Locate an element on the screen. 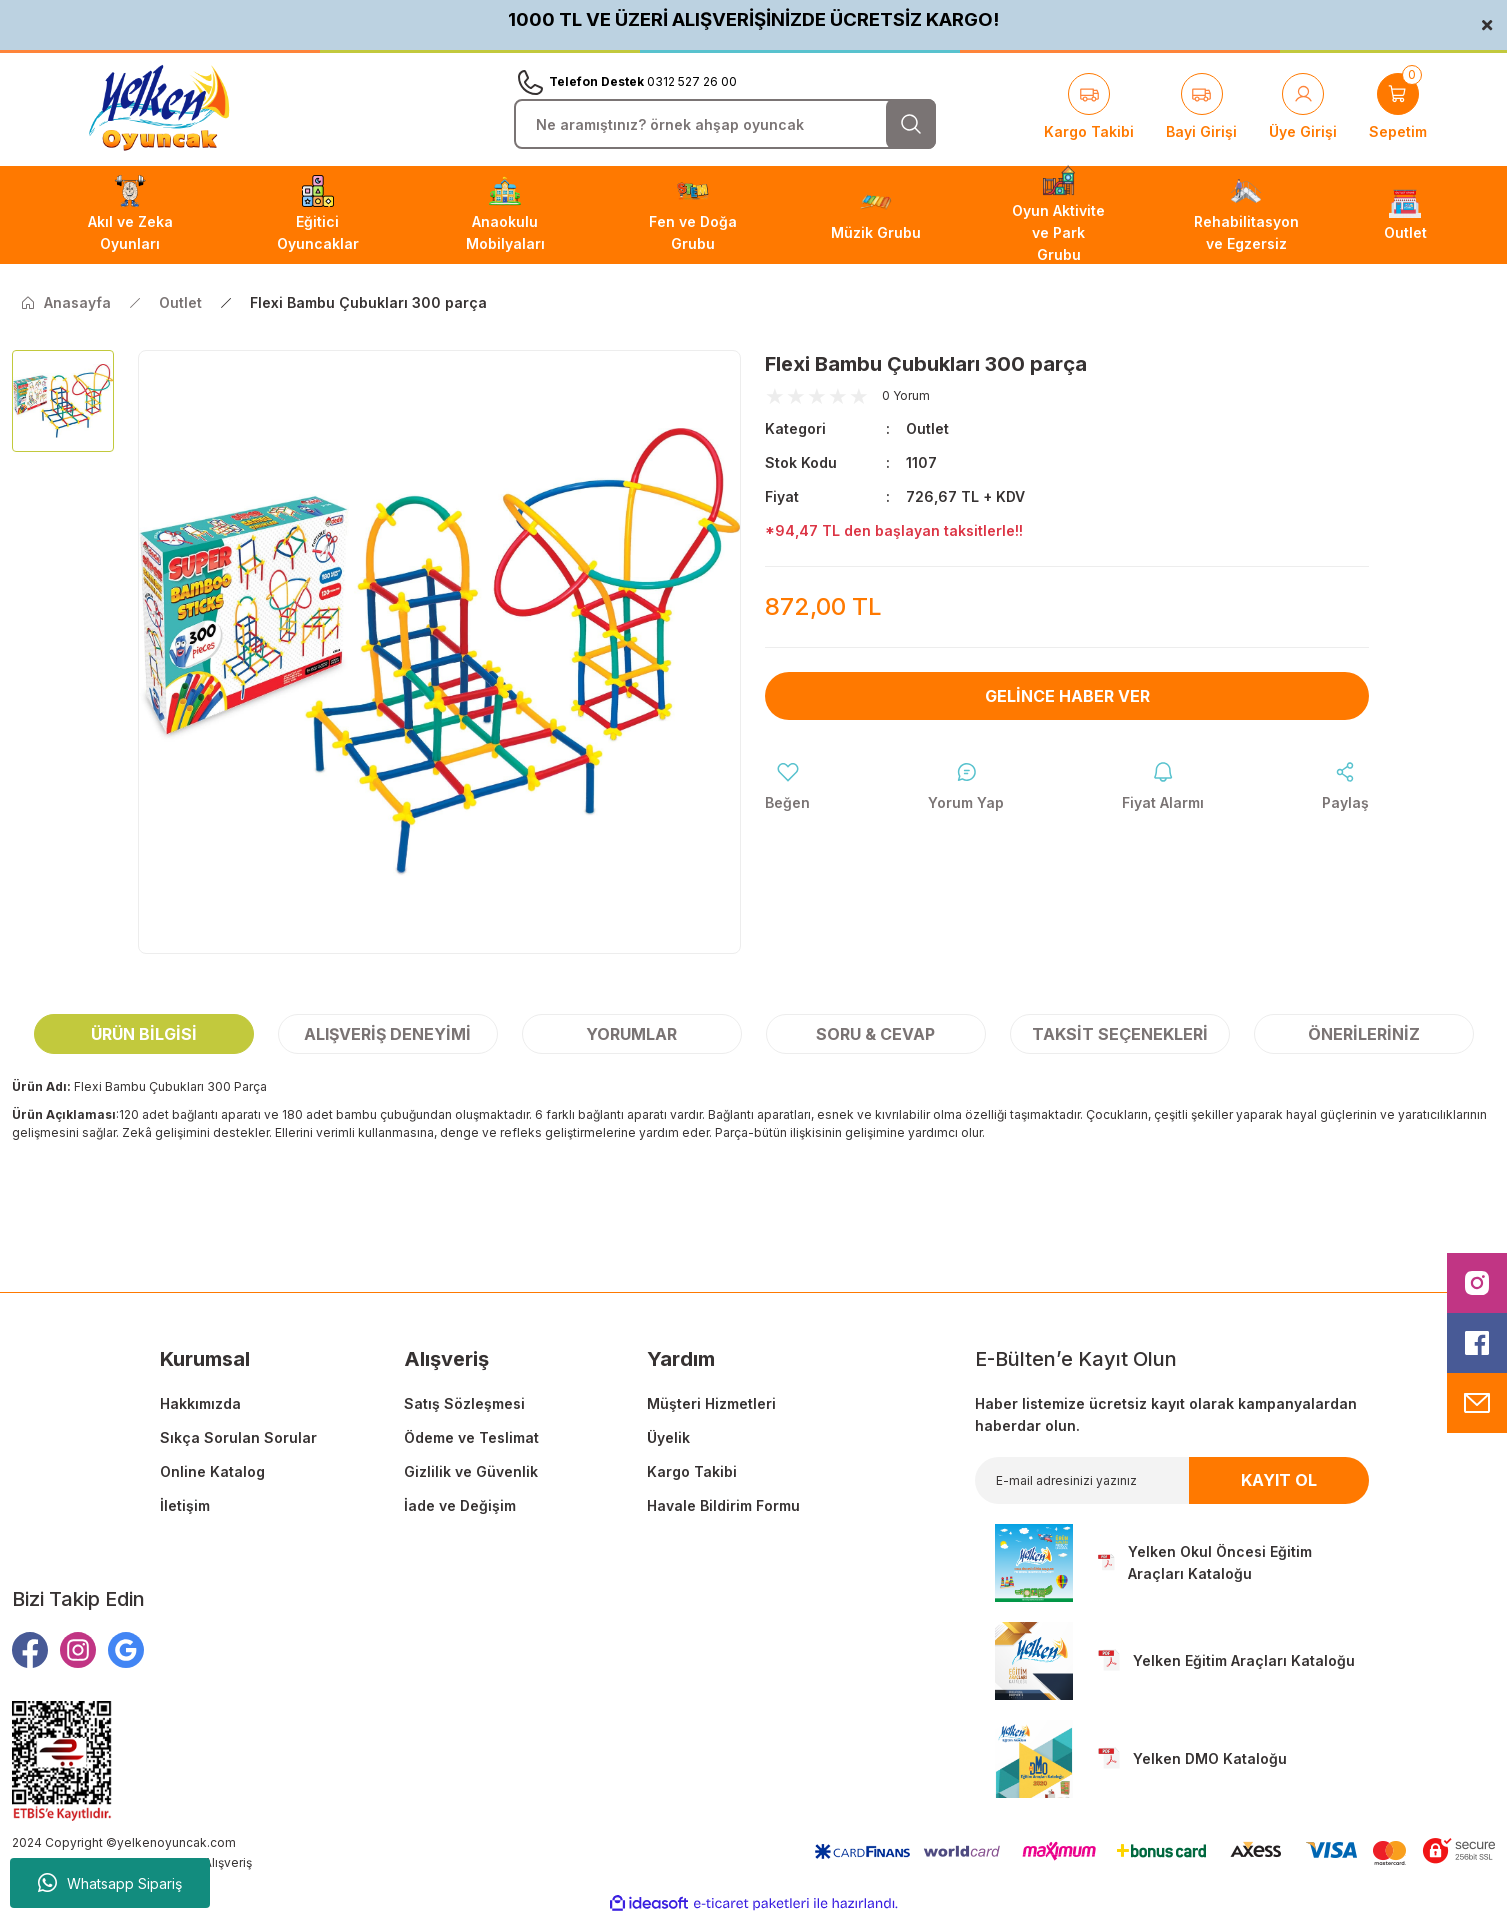 This screenshot has height=1918, width=1507. Müşteri Hizmetleri is located at coordinates (711, 1403).